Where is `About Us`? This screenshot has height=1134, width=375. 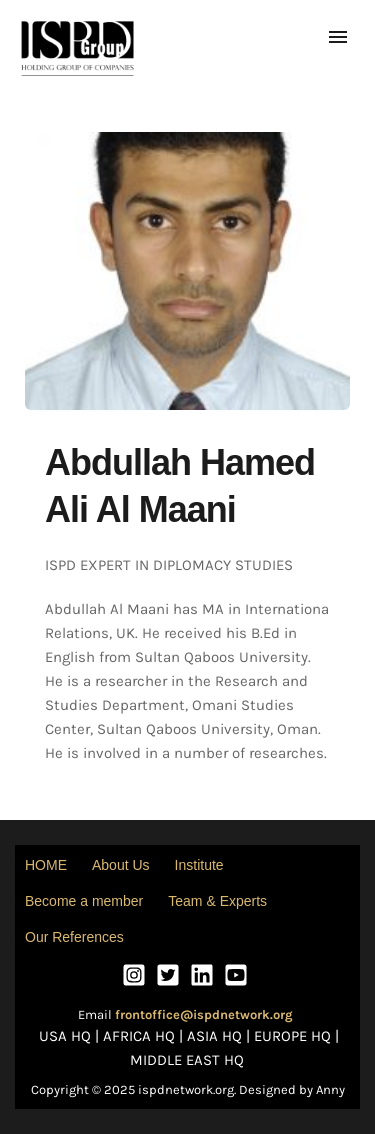
About Us is located at coordinates (121, 865).